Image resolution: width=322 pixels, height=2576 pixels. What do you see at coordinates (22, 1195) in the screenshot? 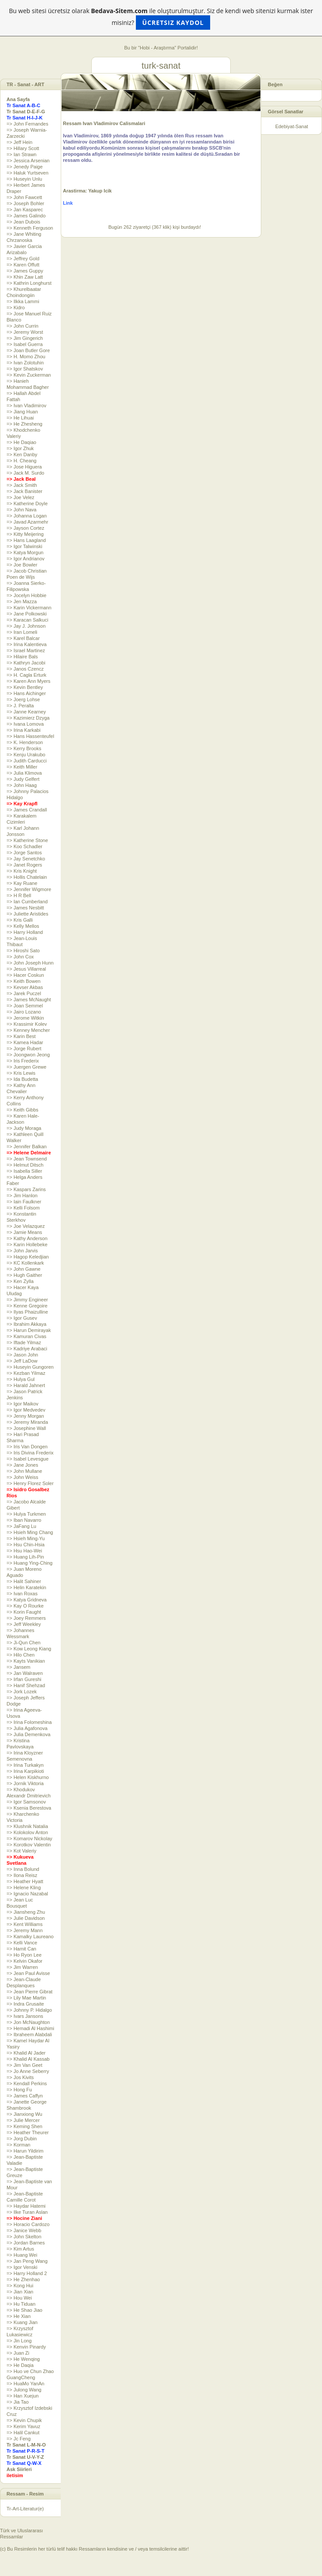
I see `=> Jim Hanlon` at bounding box center [22, 1195].